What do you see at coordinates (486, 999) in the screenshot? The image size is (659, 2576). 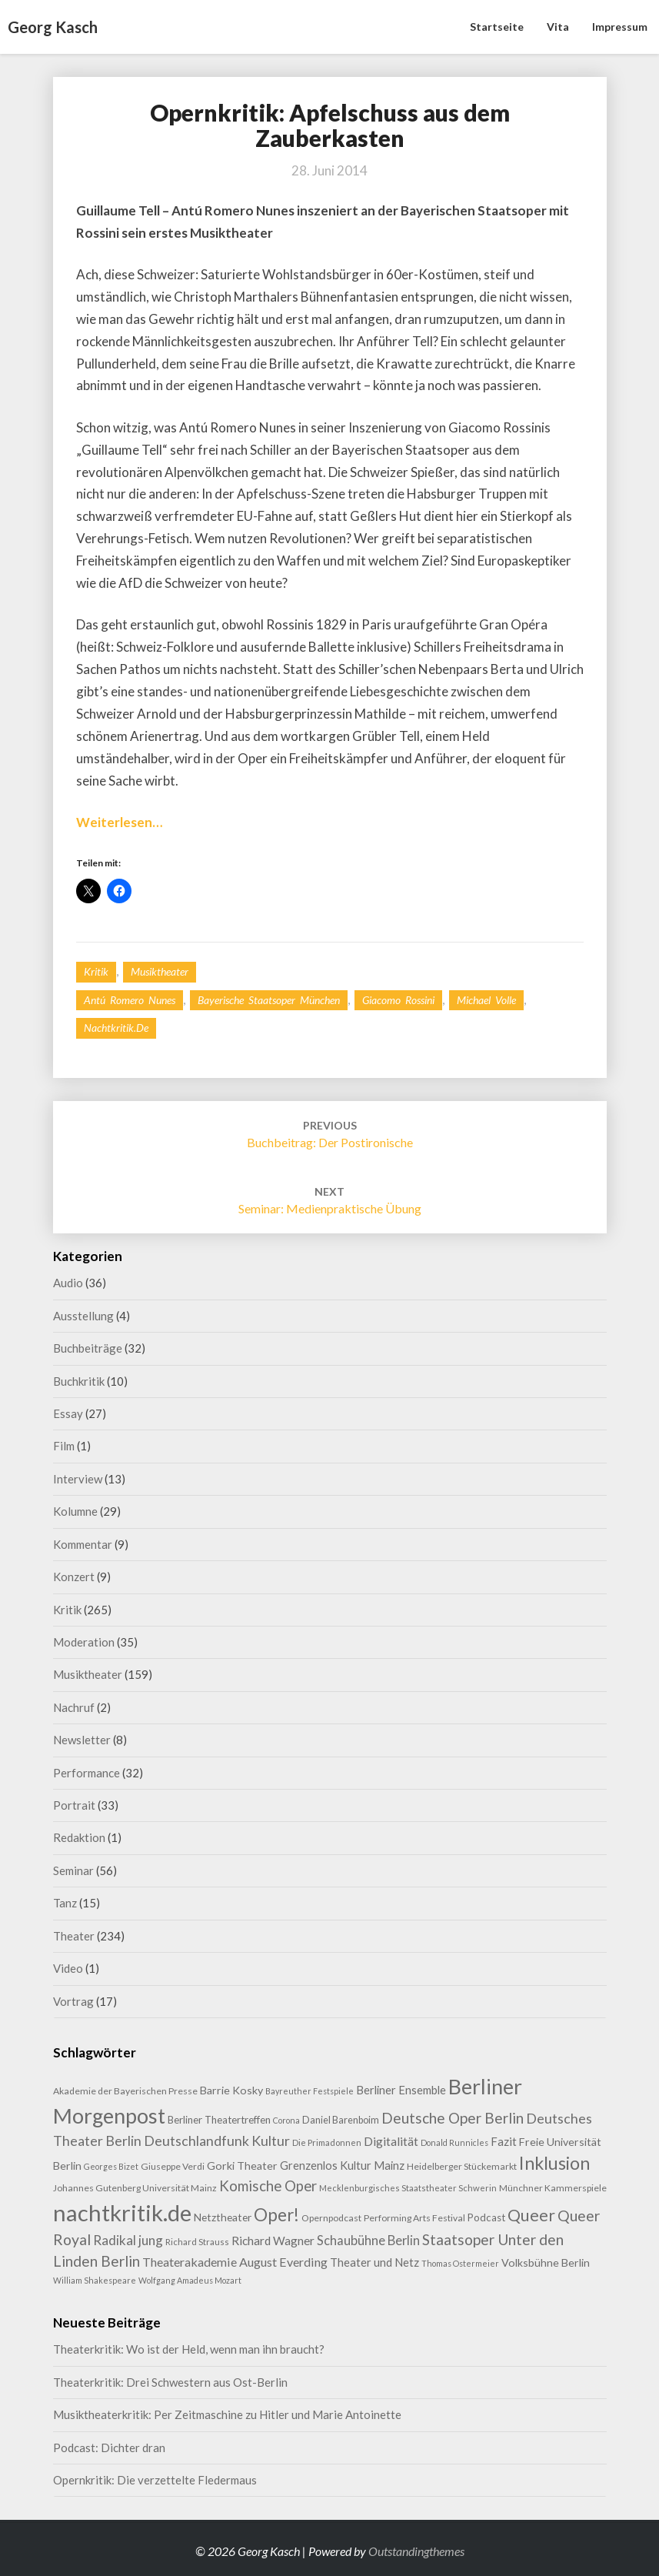 I see `Michael Volle` at bounding box center [486, 999].